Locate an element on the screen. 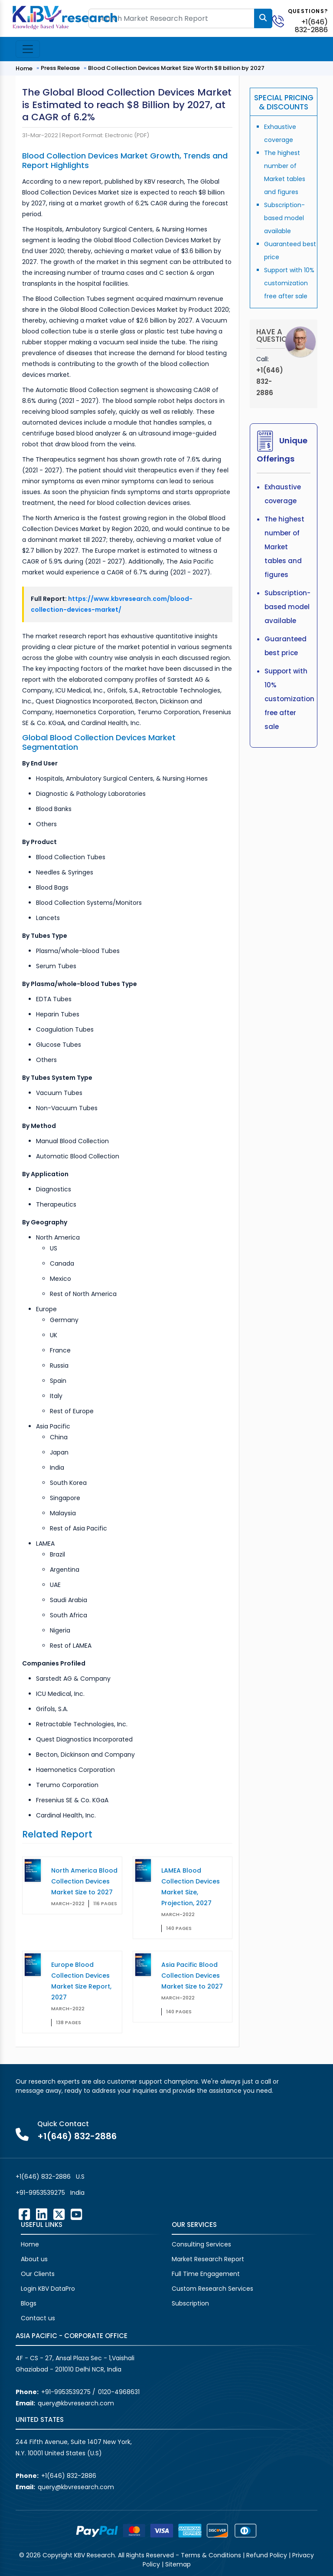  Consulting Services is located at coordinates (201, 2244).